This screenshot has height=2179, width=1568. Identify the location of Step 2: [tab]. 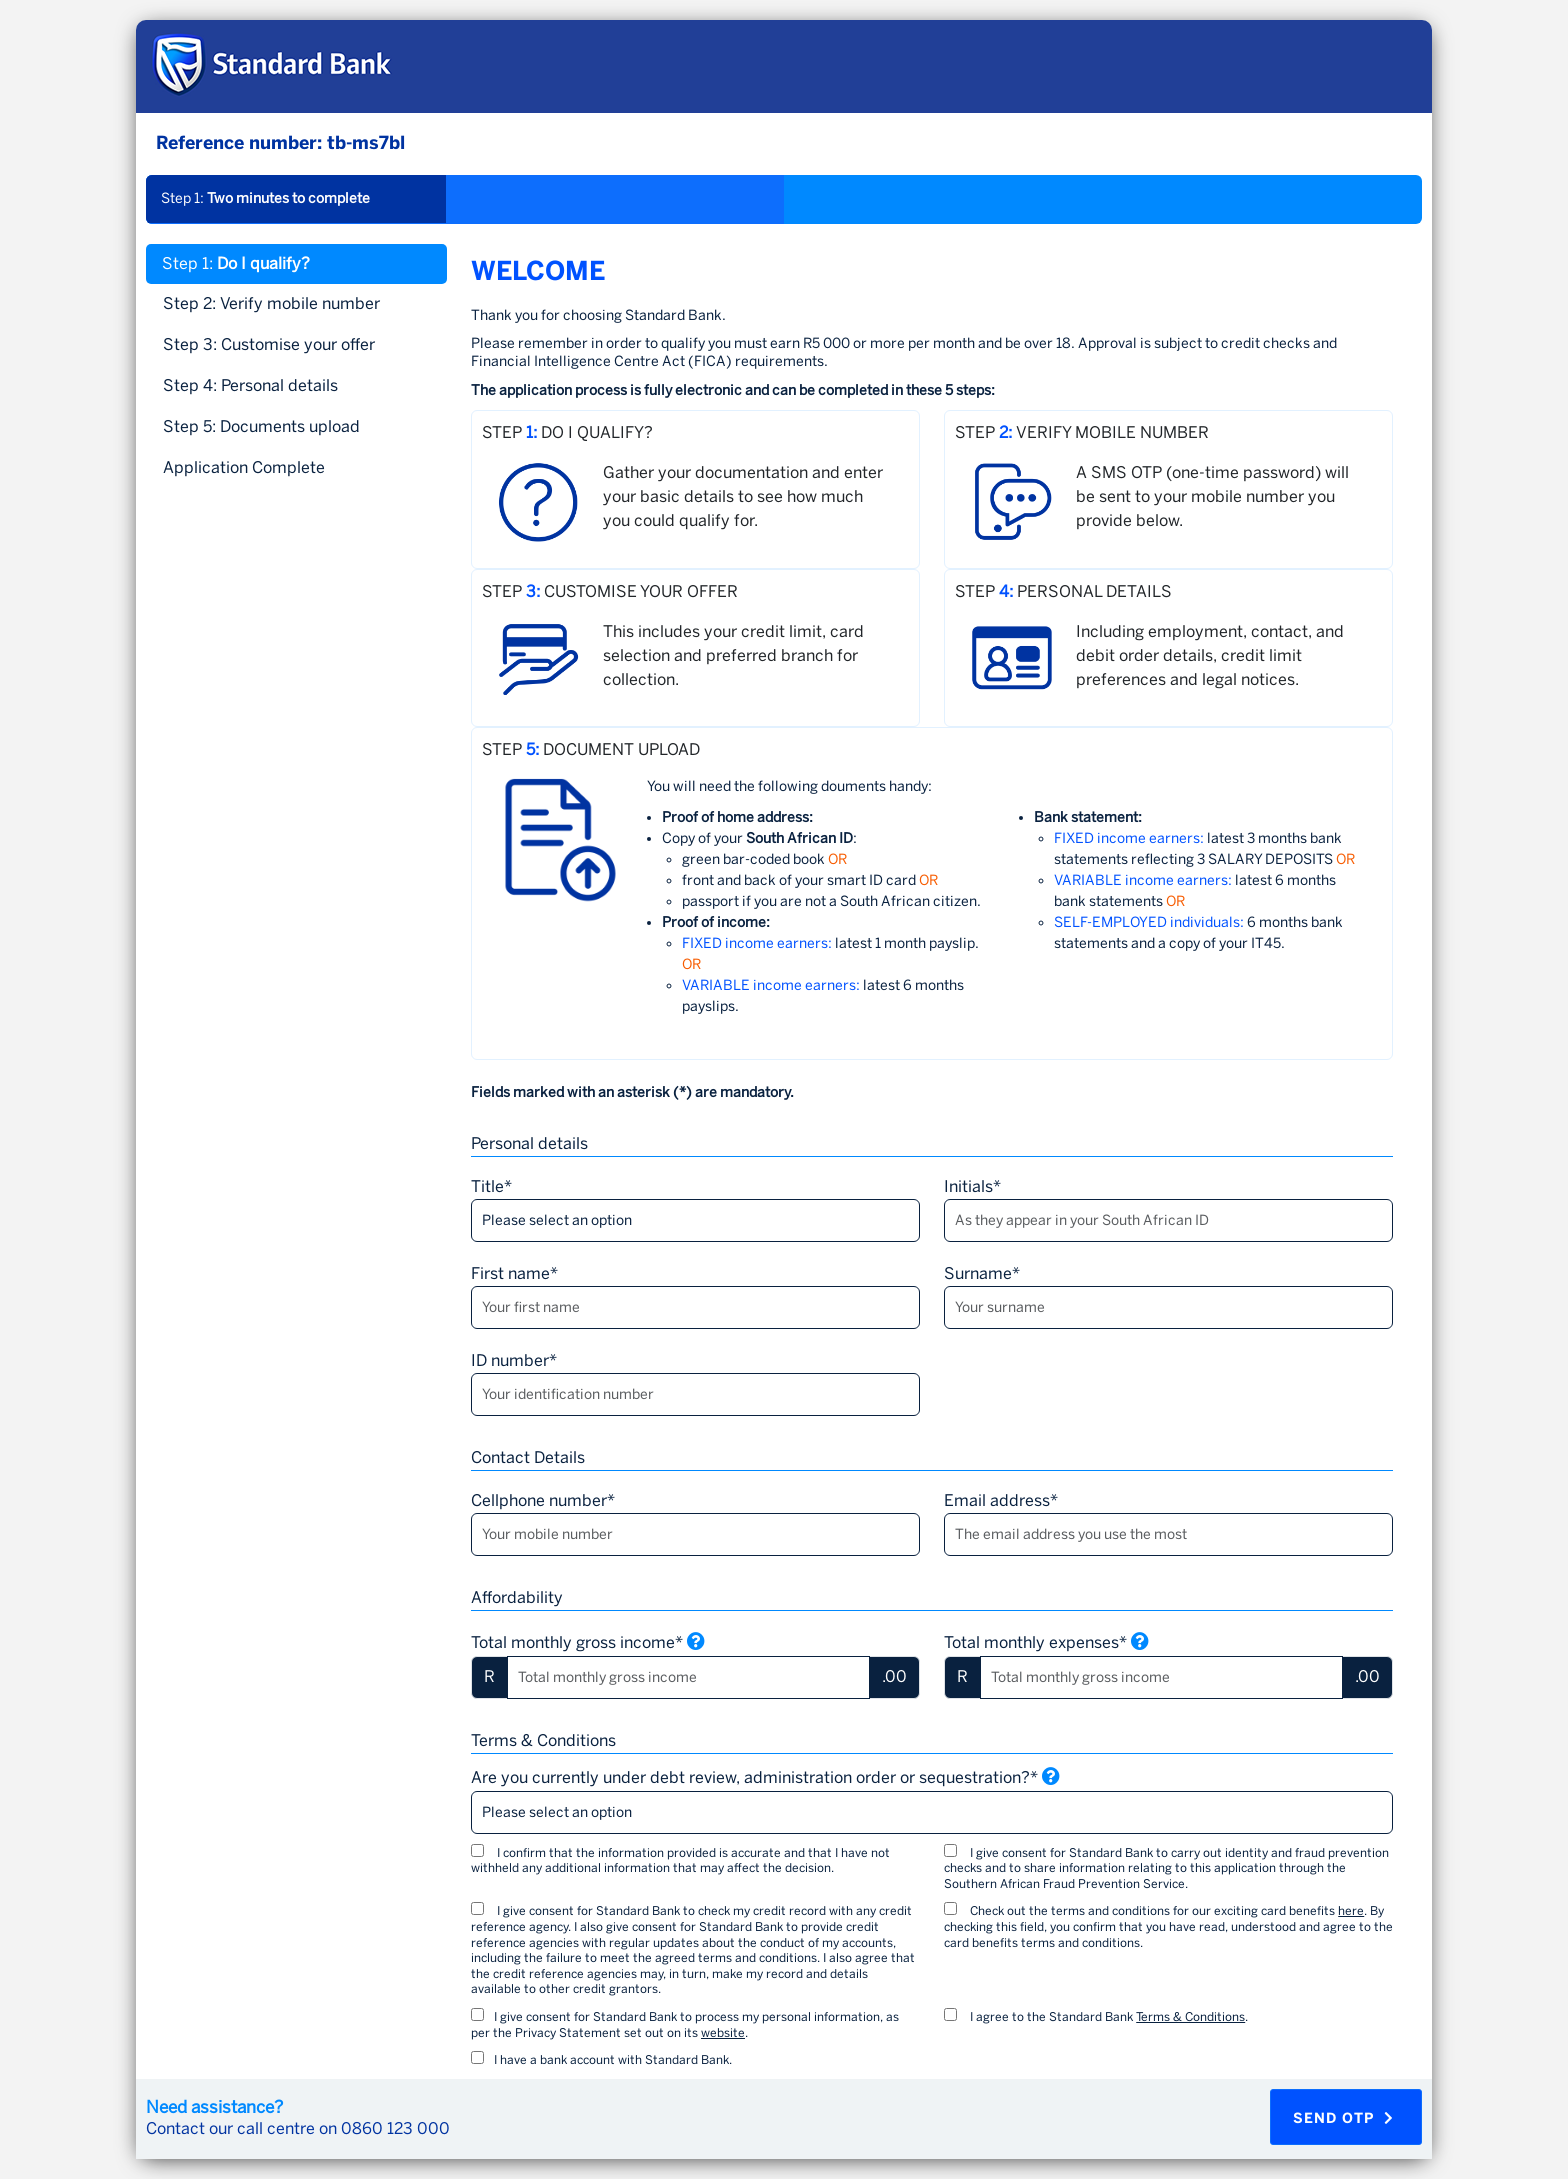
(271, 303).